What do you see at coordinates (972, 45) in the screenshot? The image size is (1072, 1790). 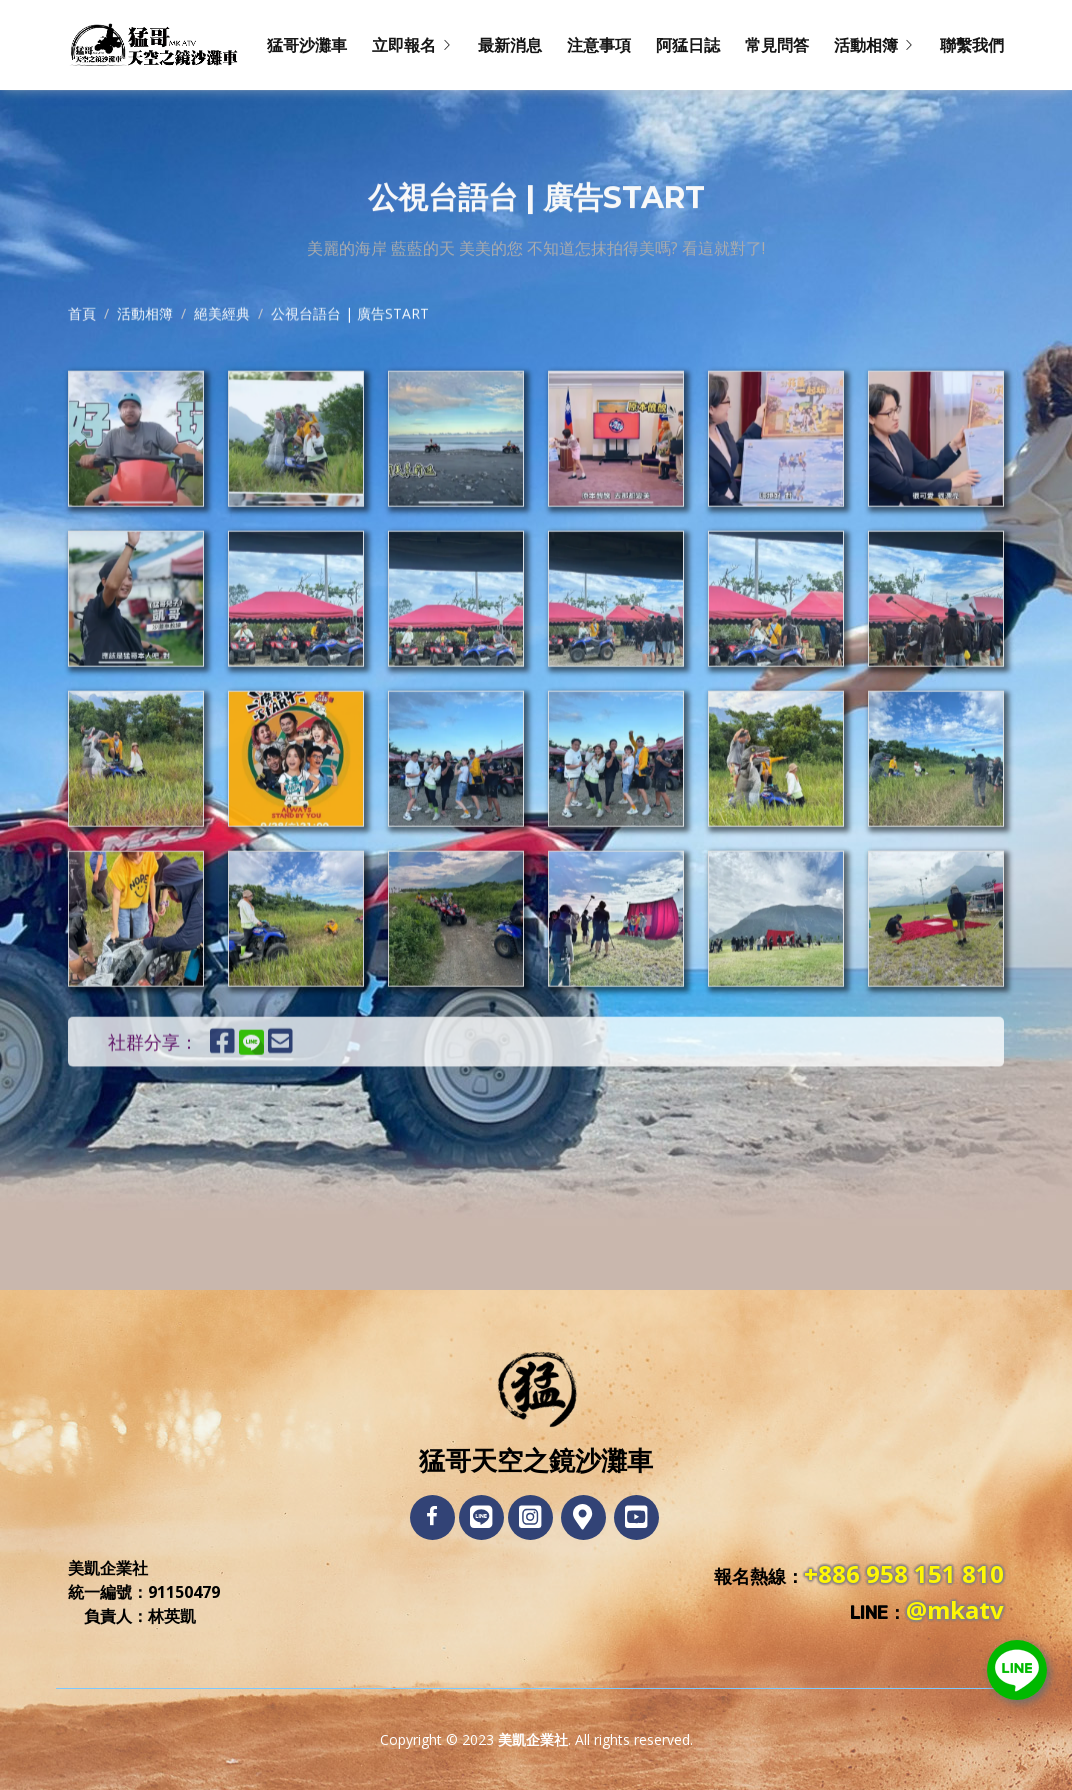 I see `聯繫我們` at bounding box center [972, 45].